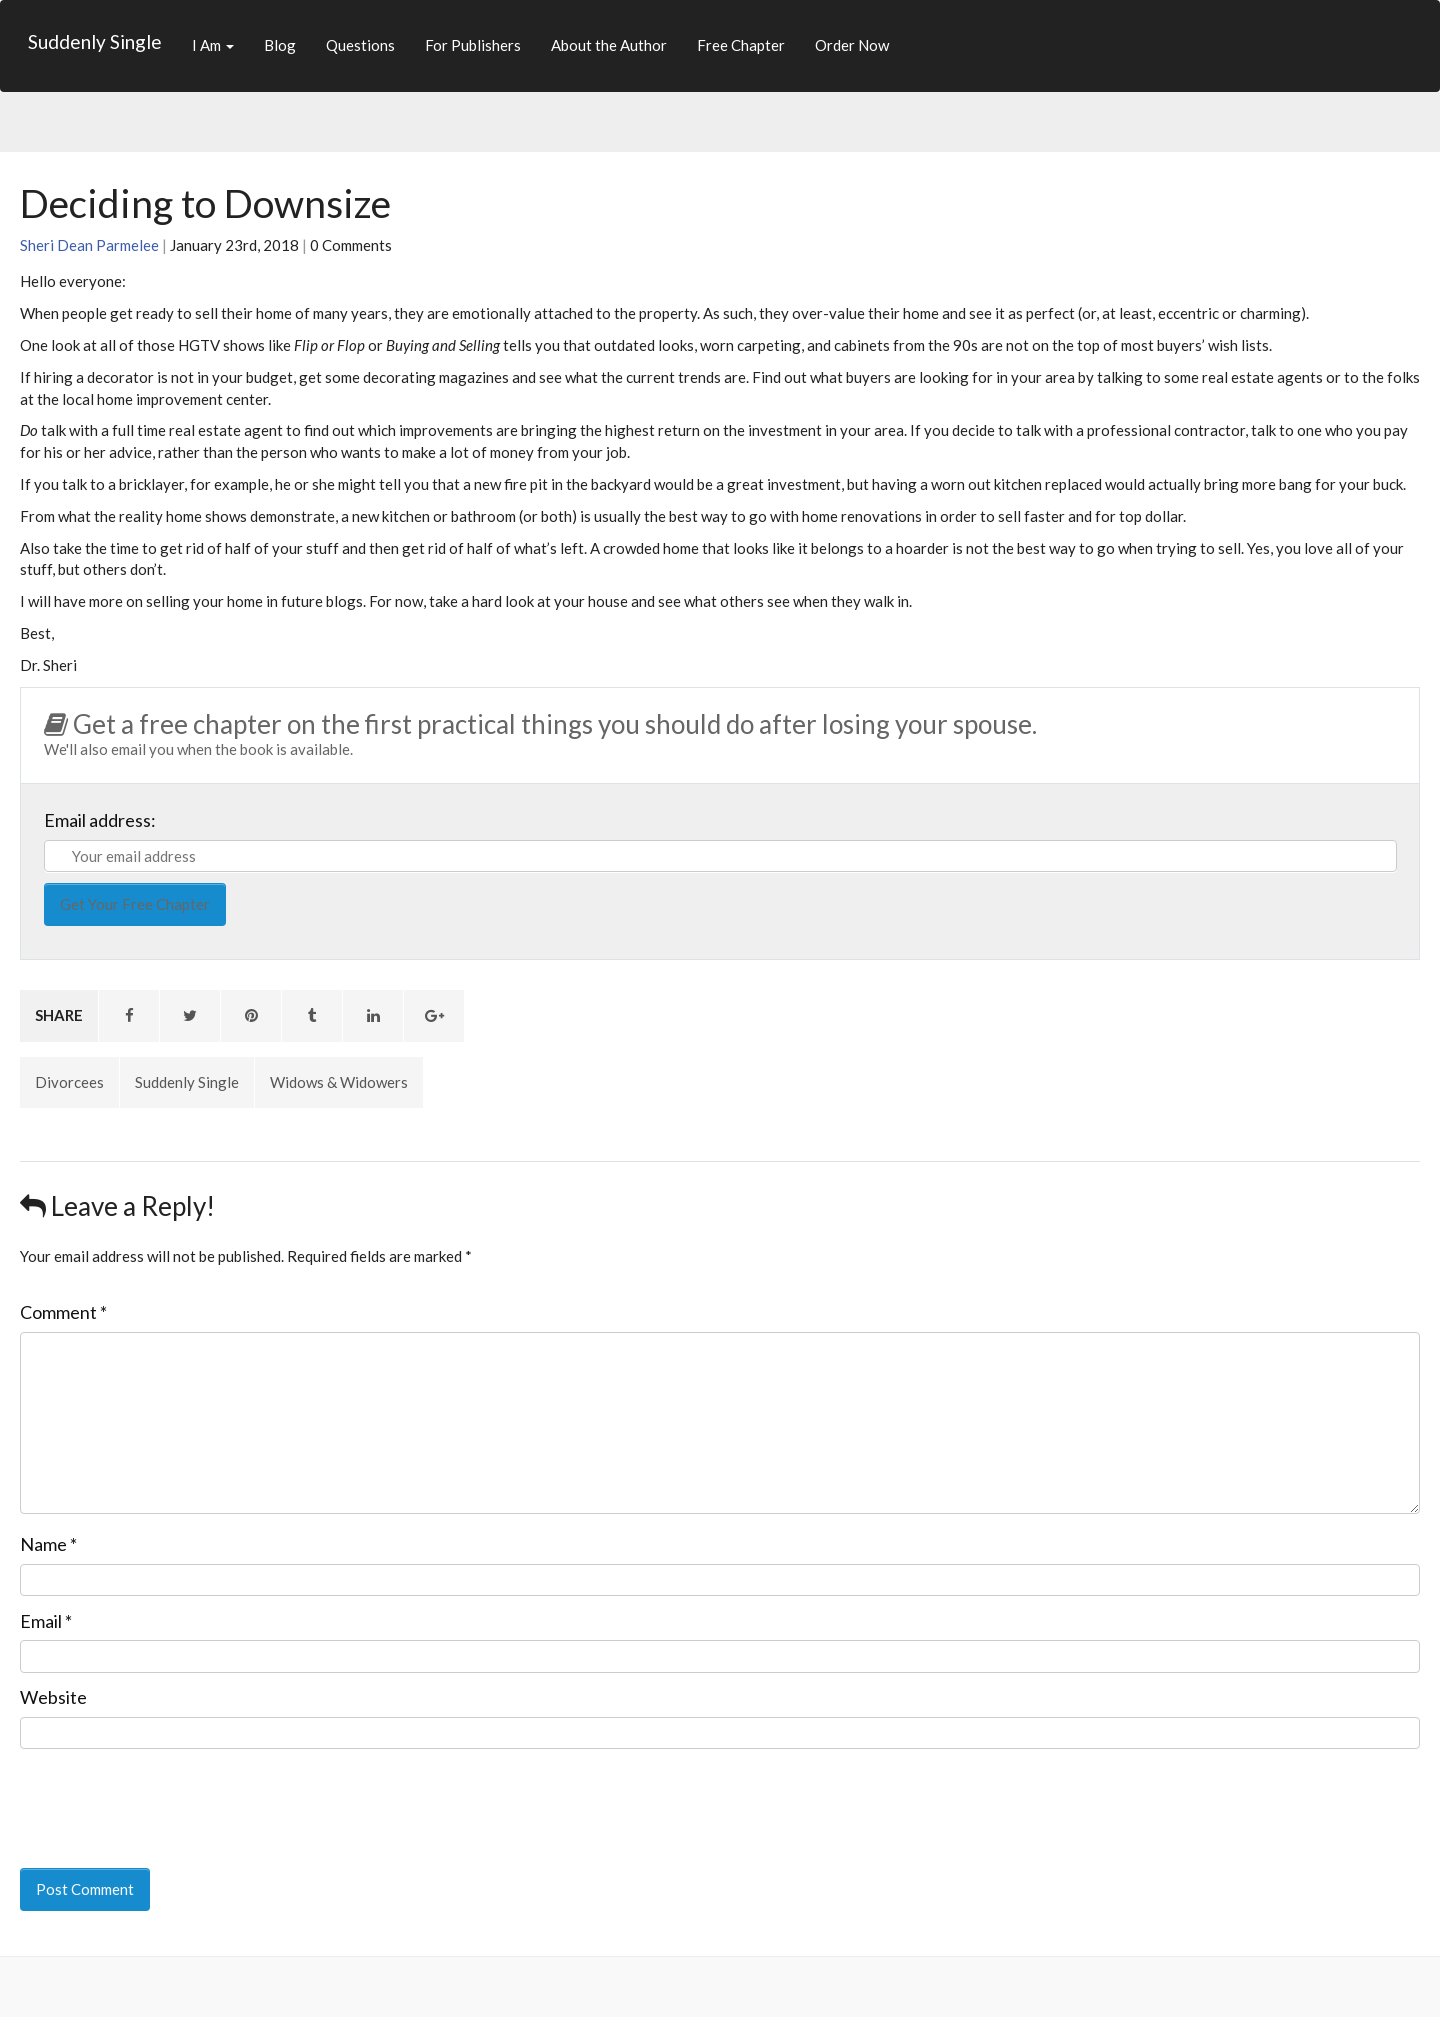 The height and width of the screenshot is (2017, 1440). What do you see at coordinates (157, 1795) in the screenshot?
I see `[presentation]` at bounding box center [157, 1795].